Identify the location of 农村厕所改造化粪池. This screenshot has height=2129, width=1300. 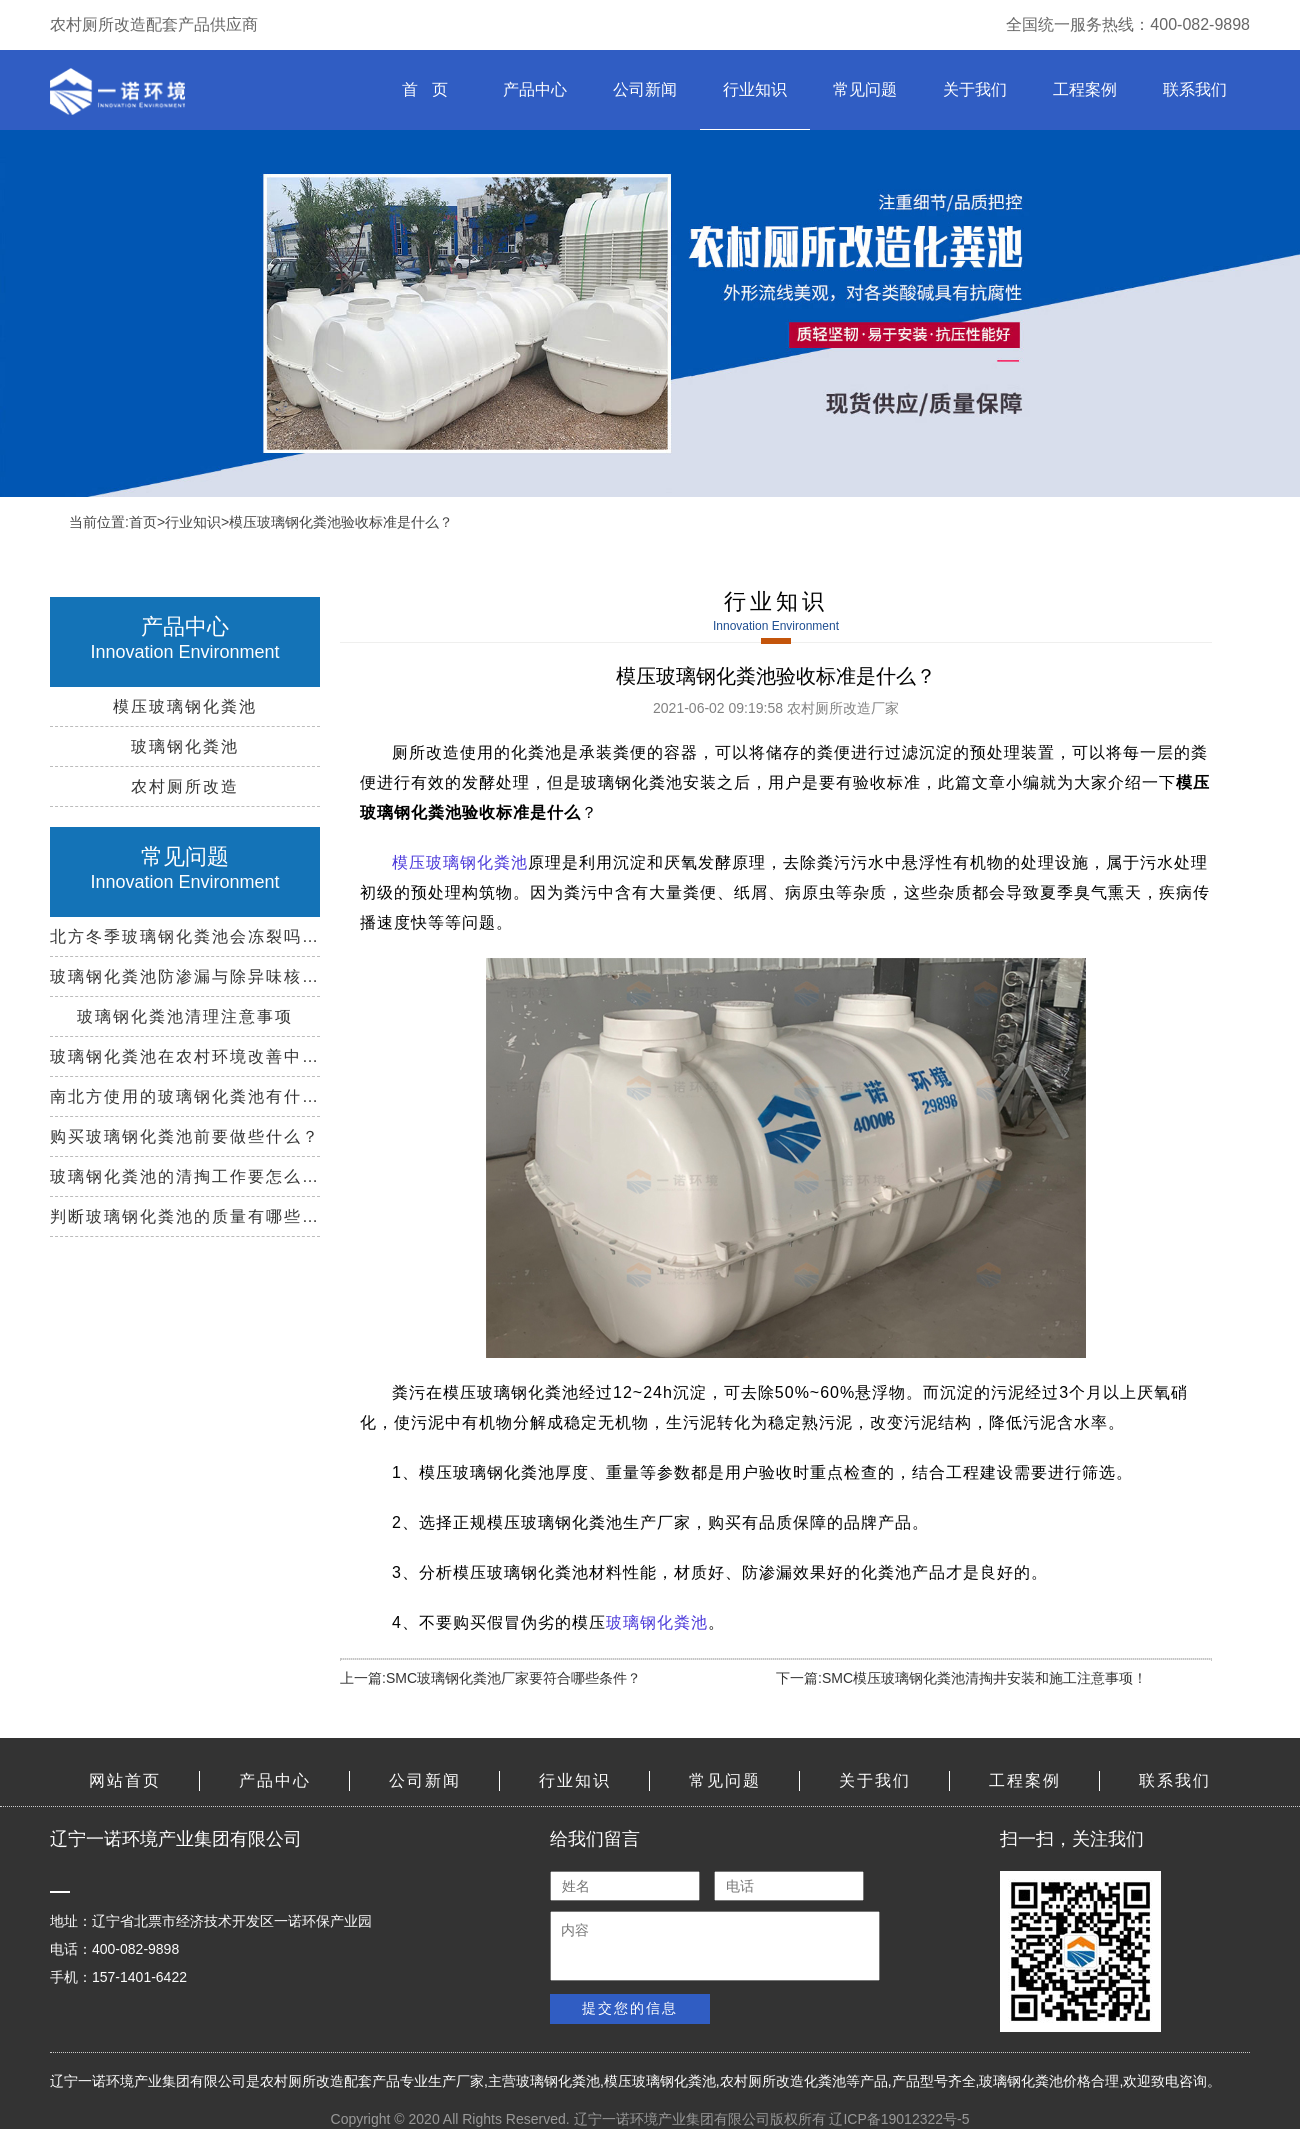
(783, 2081).